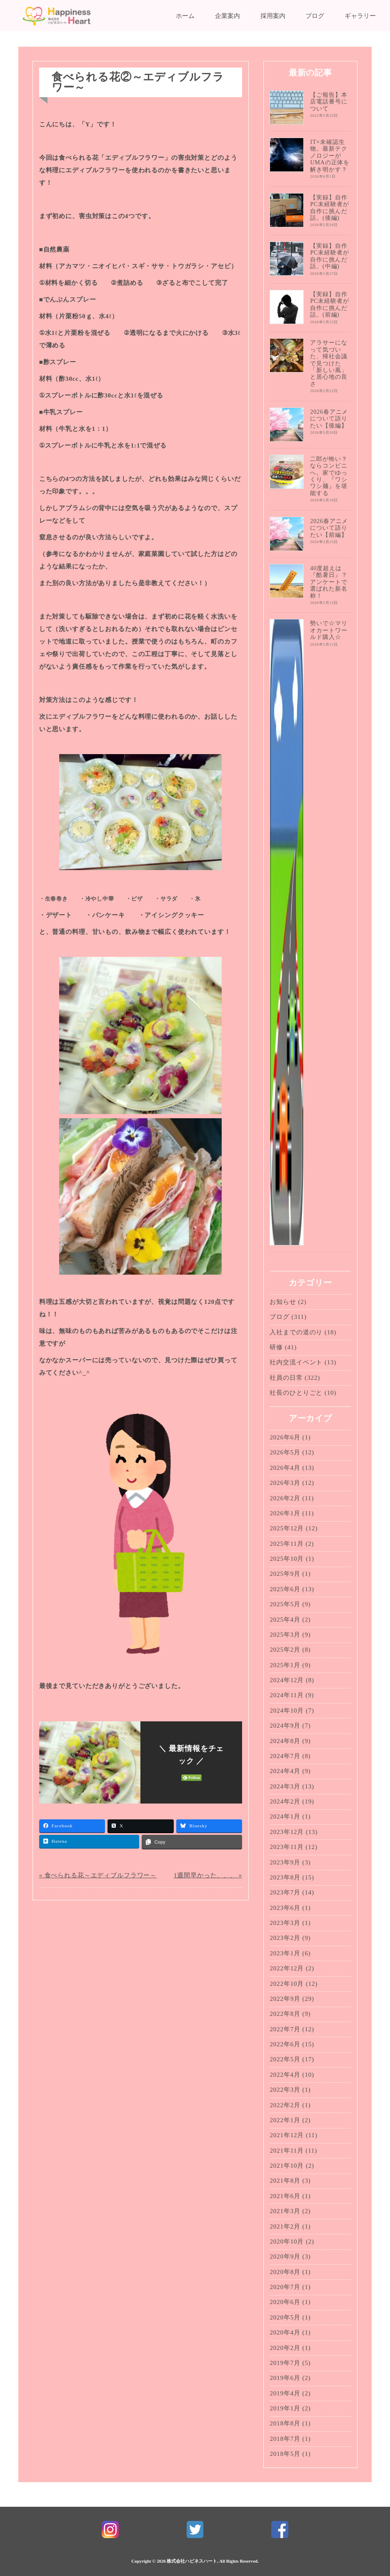 The image size is (390, 2576). Describe the element at coordinates (287, 1983) in the screenshot. I see `2022年10月` at that location.